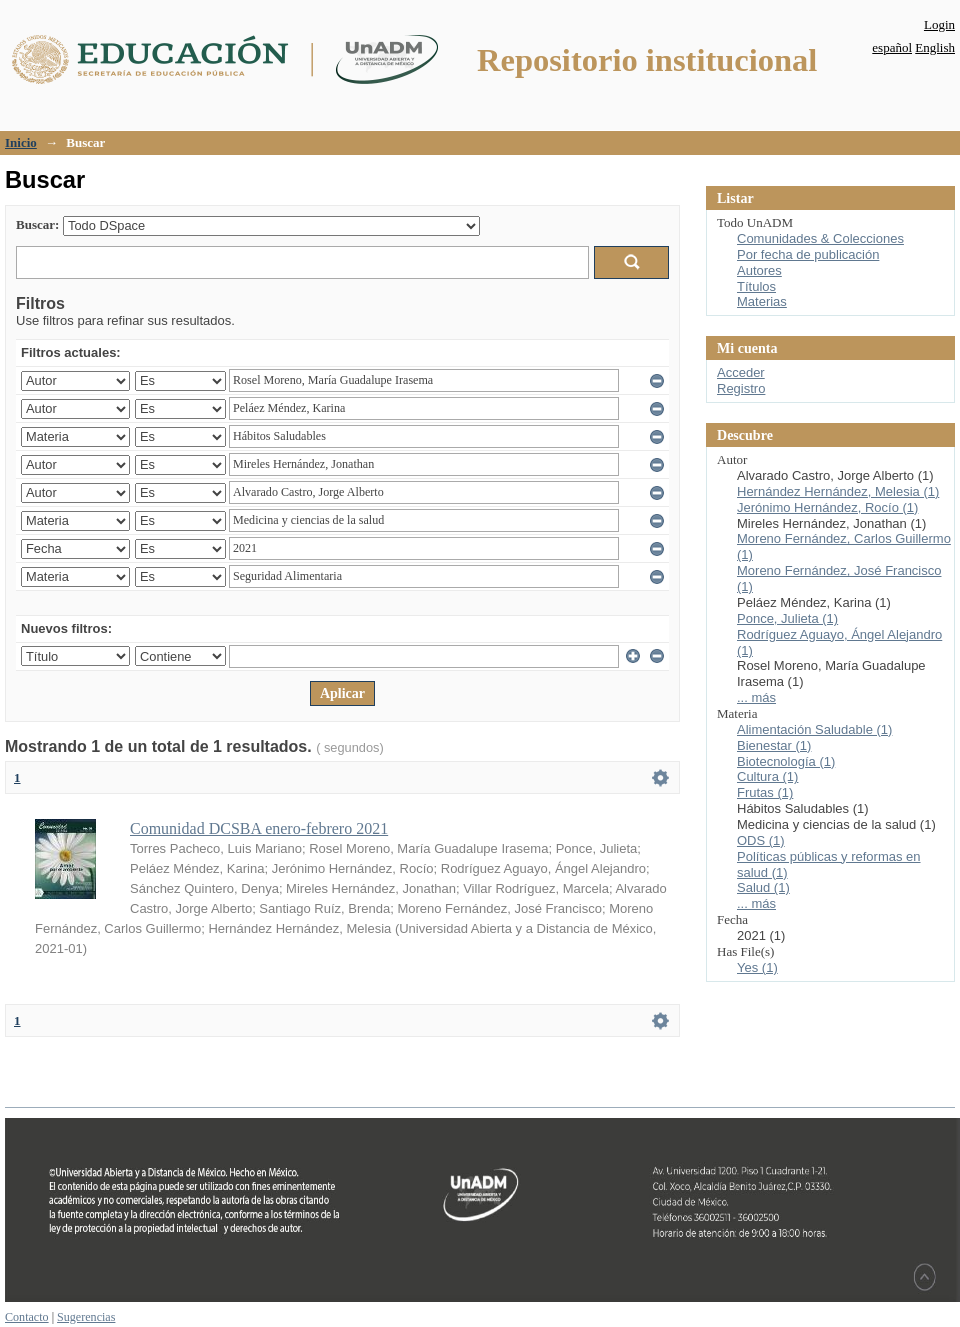 The width and height of the screenshot is (960, 1327). Describe the element at coordinates (767, 776) in the screenshot. I see `Cultura (1)` at that location.